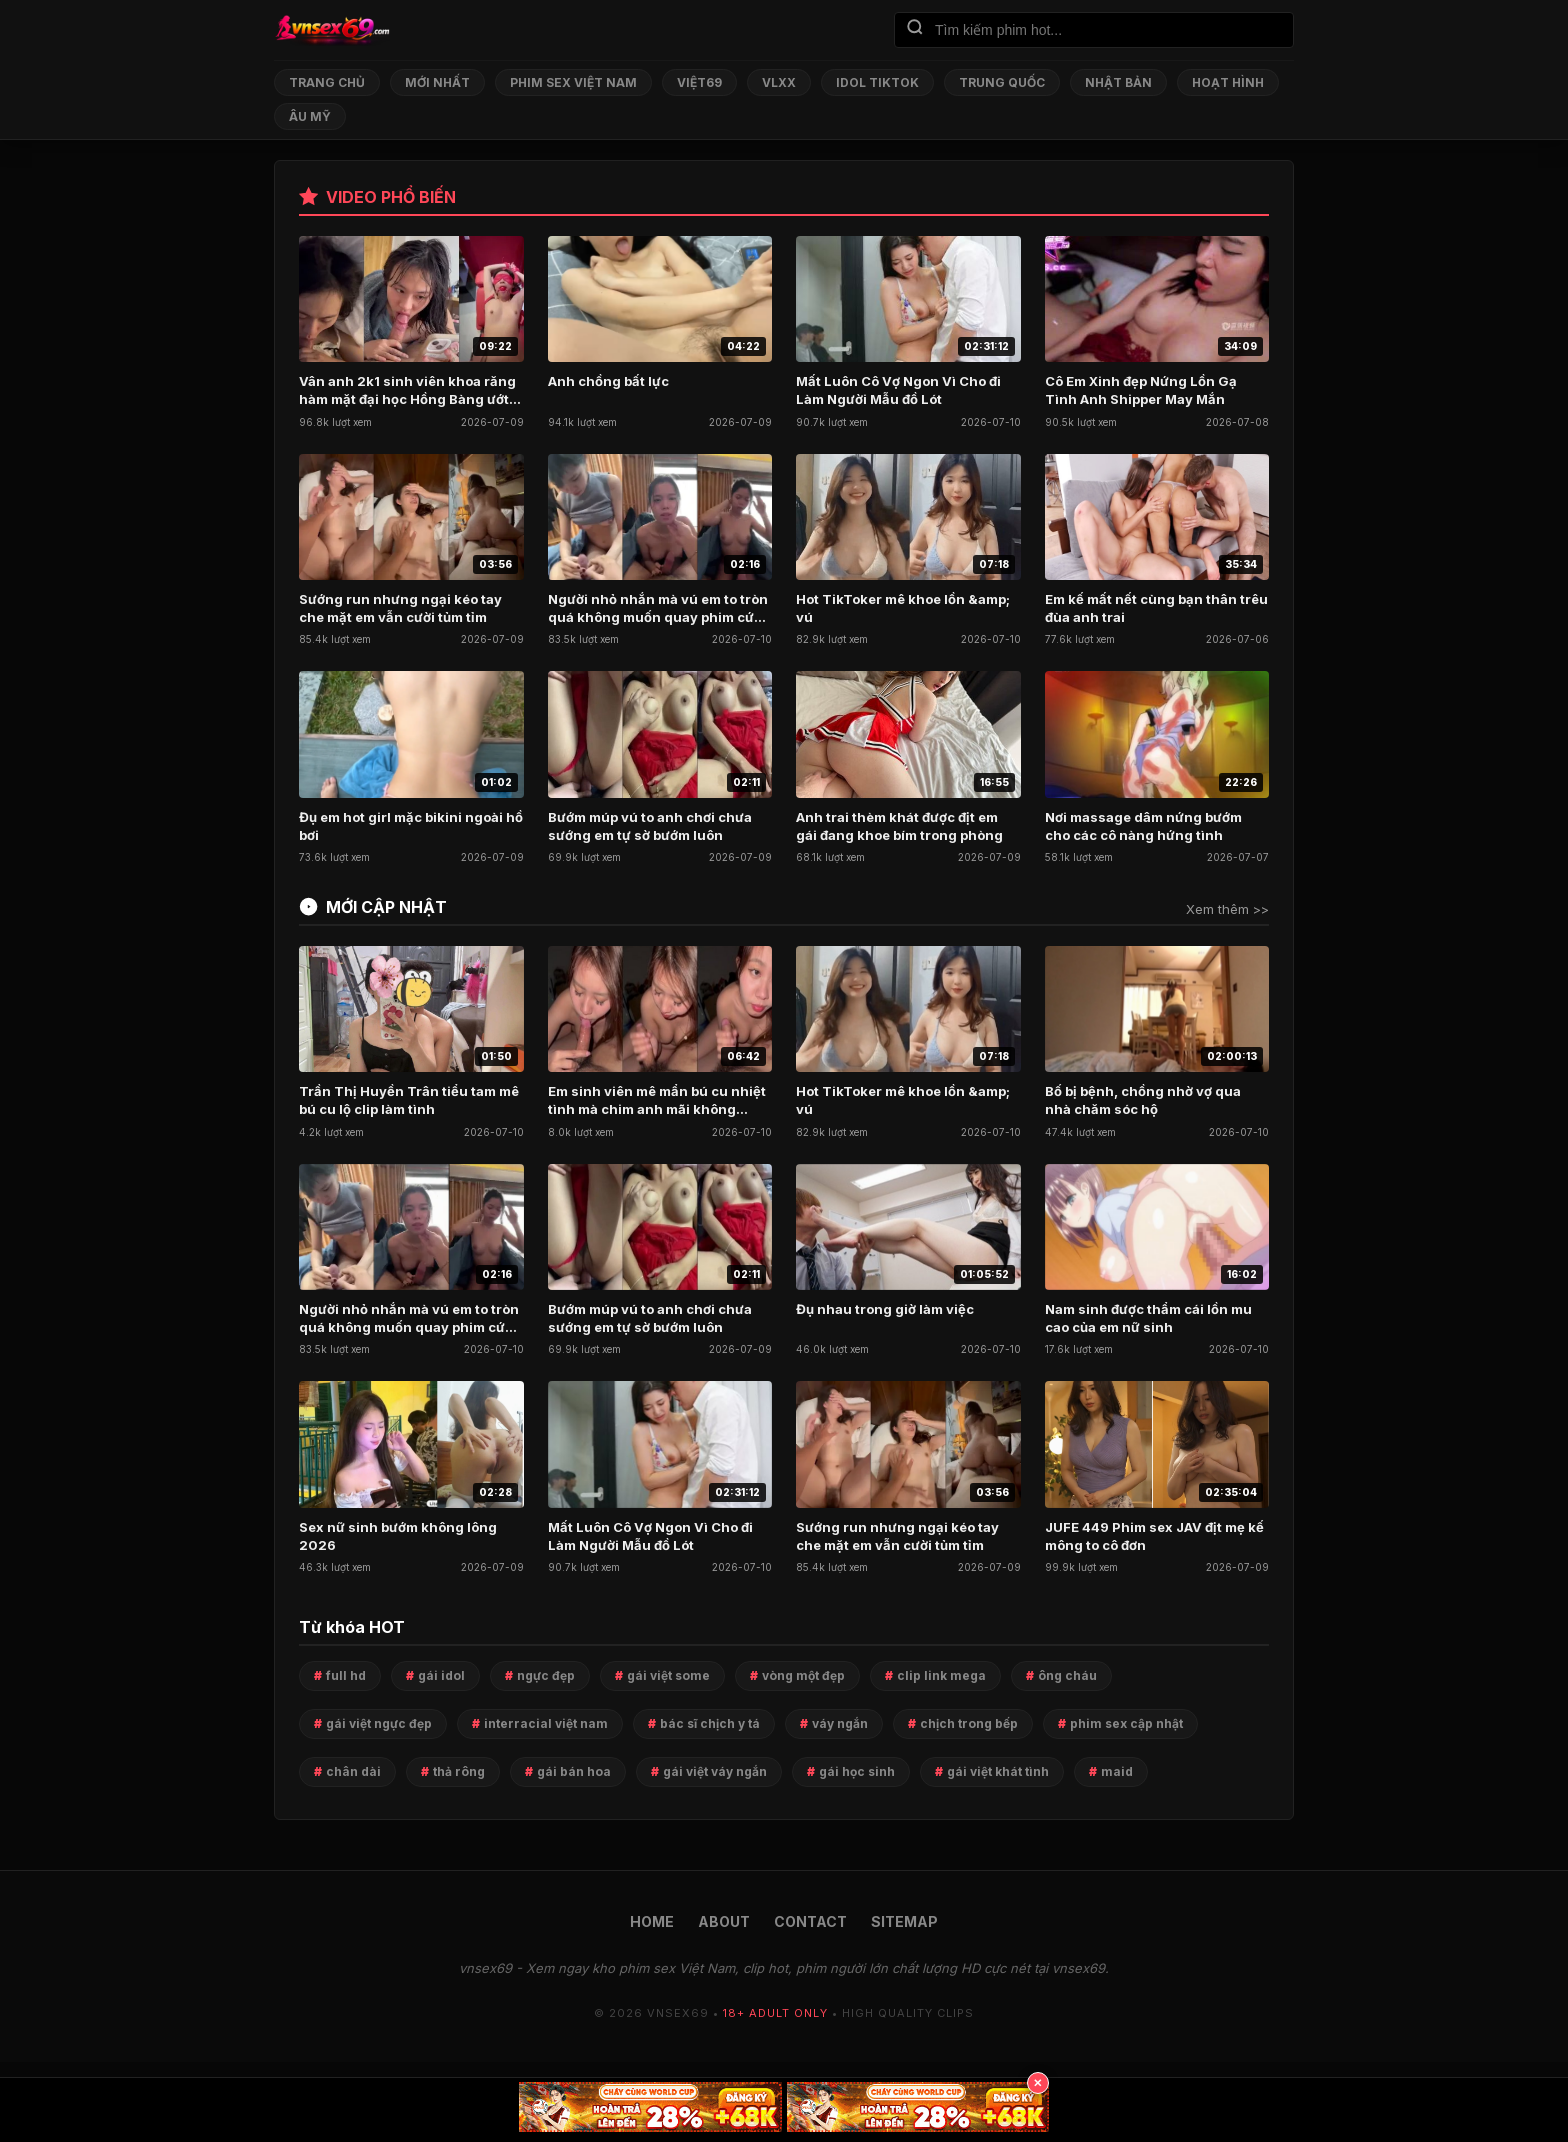 The image size is (1568, 2142). Describe the element at coordinates (546, 1675) in the screenshot. I see `ngực đẹp` at that location.